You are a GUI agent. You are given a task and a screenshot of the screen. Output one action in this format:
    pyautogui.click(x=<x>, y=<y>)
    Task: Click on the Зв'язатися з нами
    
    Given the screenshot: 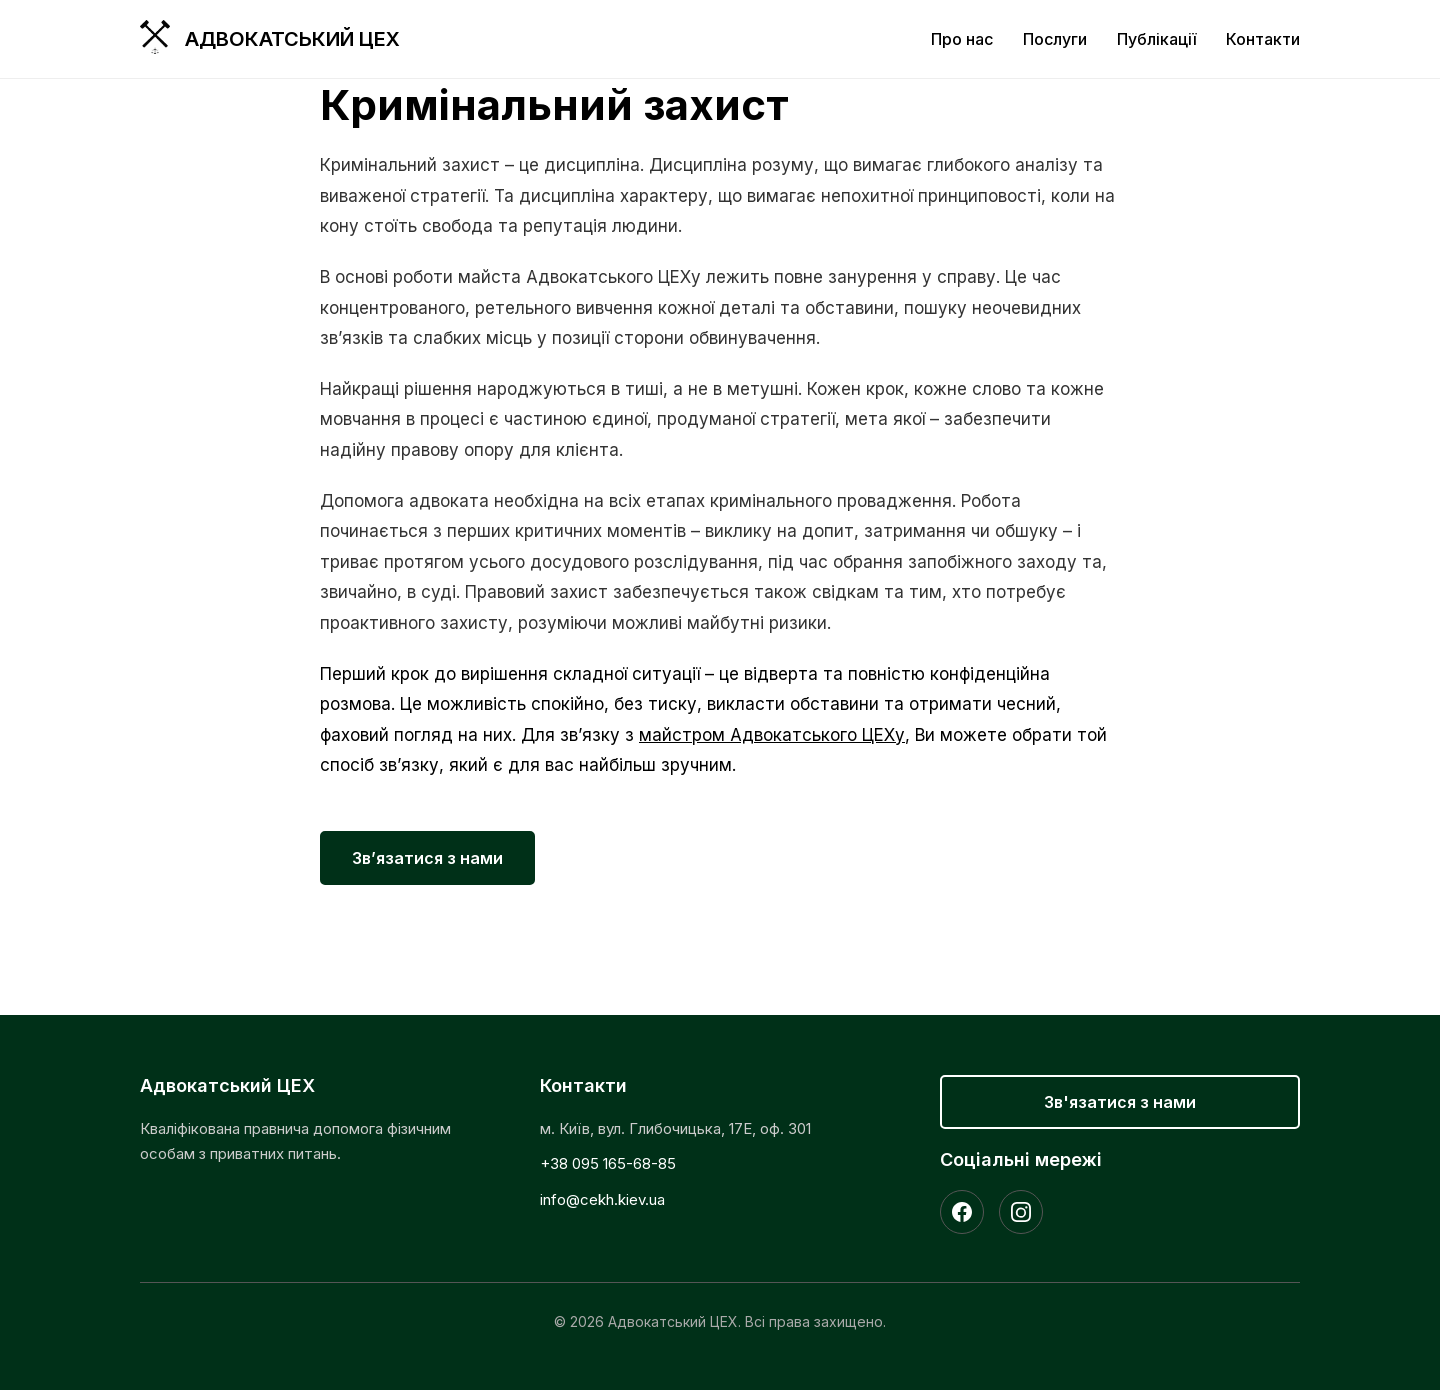 What is the action you would take?
    pyautogui.click(x=1120, y=1102)
    